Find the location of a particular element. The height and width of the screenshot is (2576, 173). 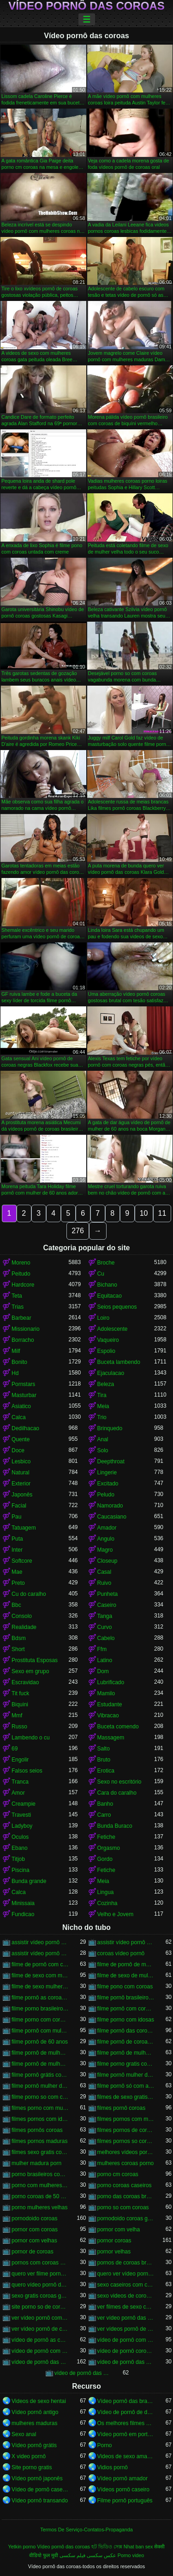

Buceta lambendo is located at coordinates (118, 1362).